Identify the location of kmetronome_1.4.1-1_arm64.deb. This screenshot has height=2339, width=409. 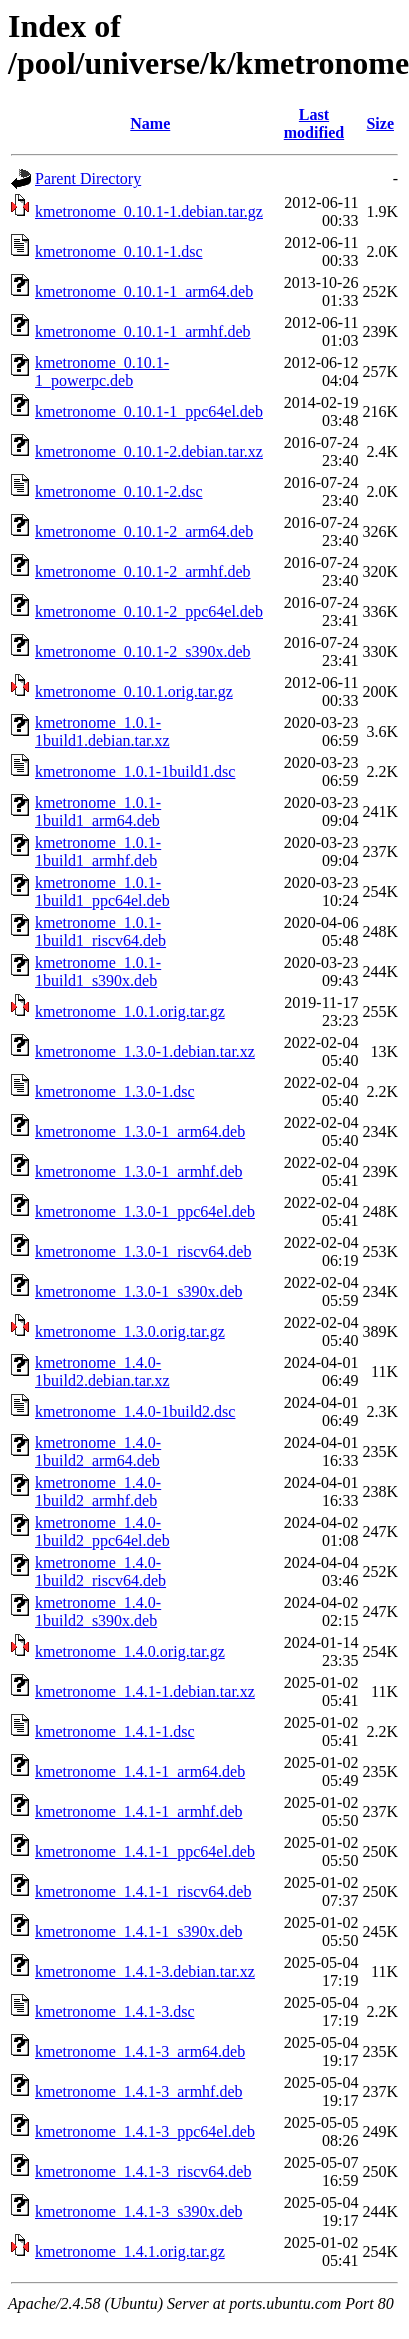
(140, 1771).